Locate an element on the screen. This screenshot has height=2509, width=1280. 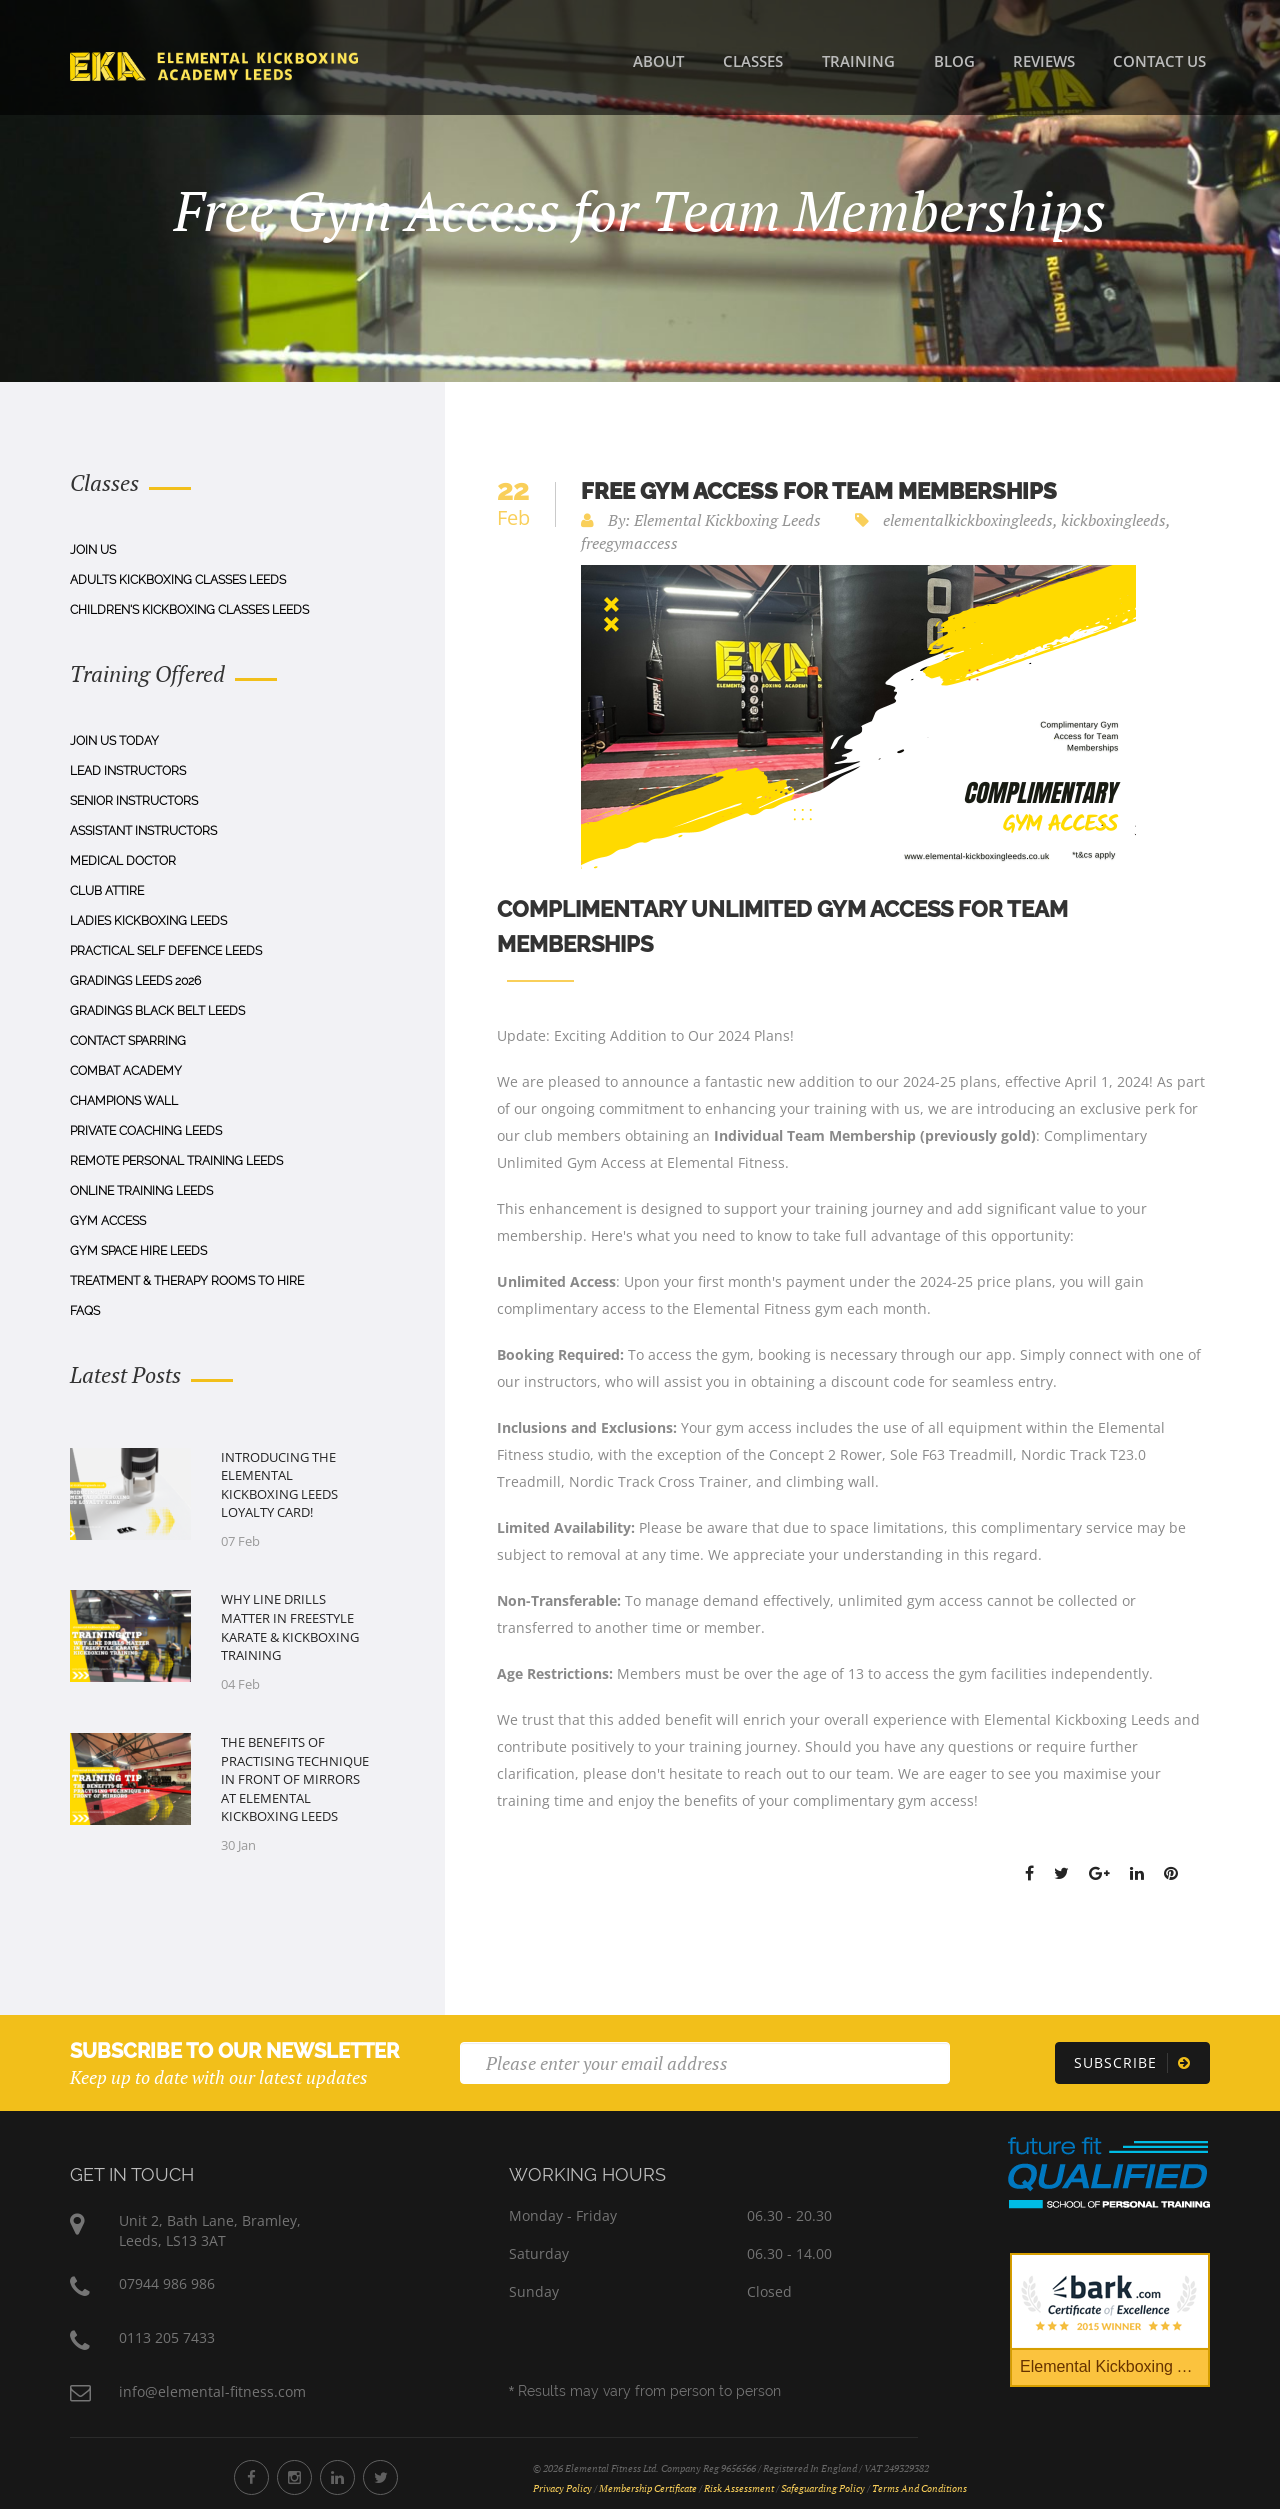
Lead Instructors is located at coordinates (128, 771).